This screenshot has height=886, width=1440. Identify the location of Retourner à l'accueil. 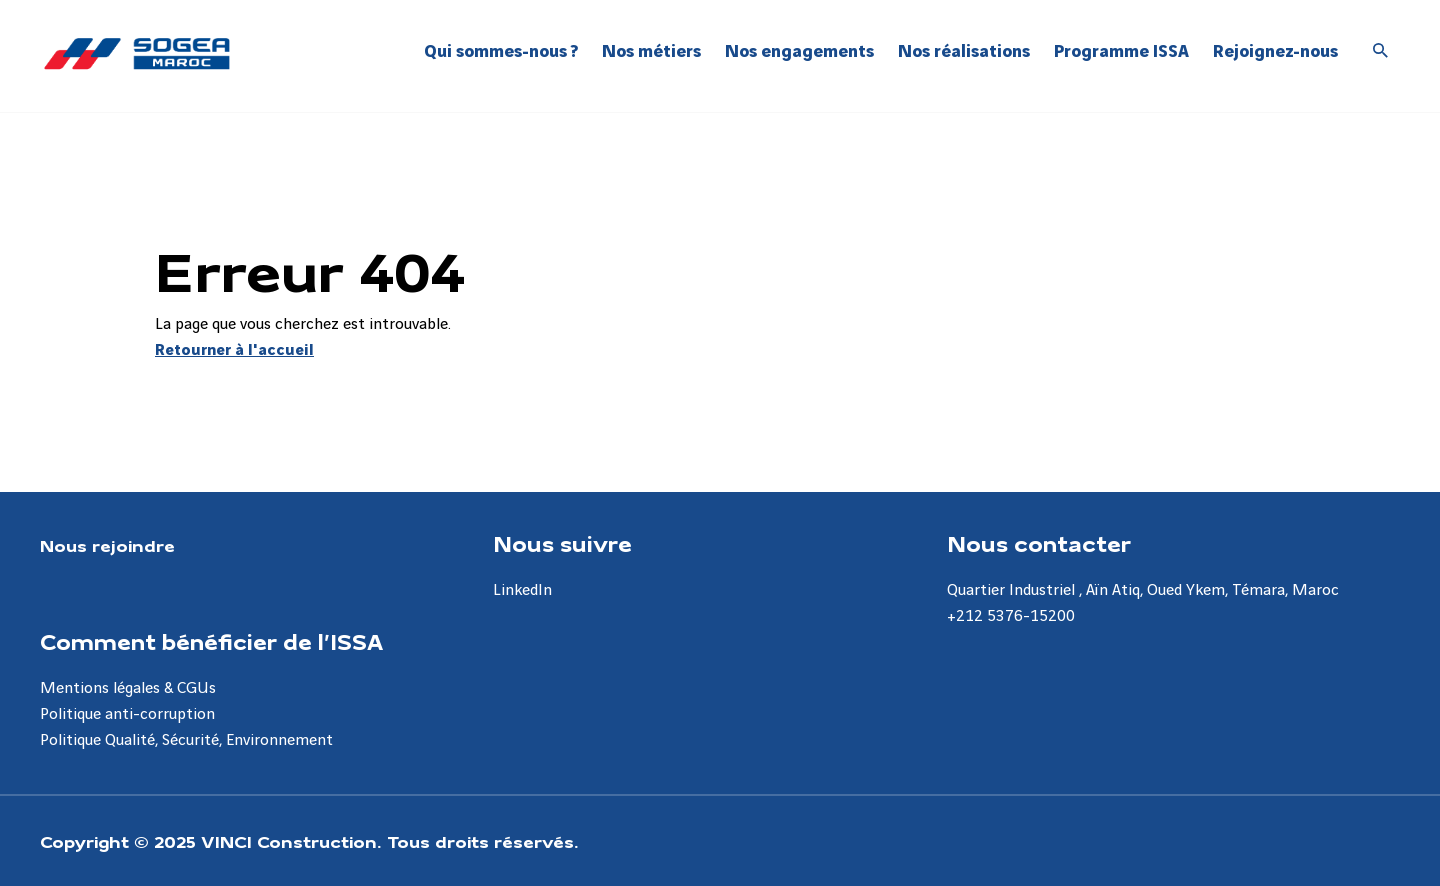
(234, 350).